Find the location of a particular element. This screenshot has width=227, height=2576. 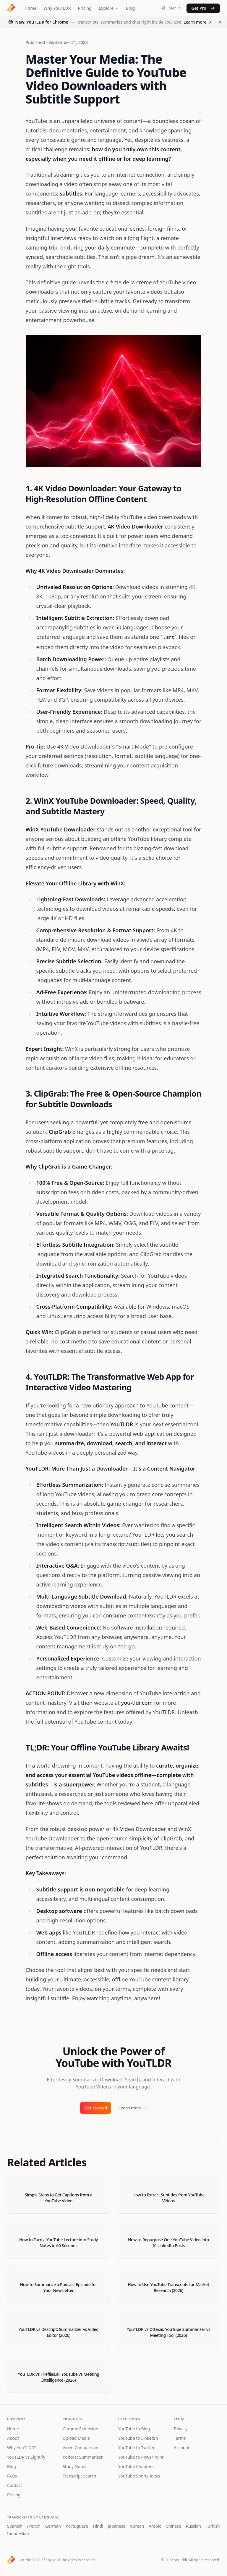

Transcript Search is located at coordinates (79, 2476).